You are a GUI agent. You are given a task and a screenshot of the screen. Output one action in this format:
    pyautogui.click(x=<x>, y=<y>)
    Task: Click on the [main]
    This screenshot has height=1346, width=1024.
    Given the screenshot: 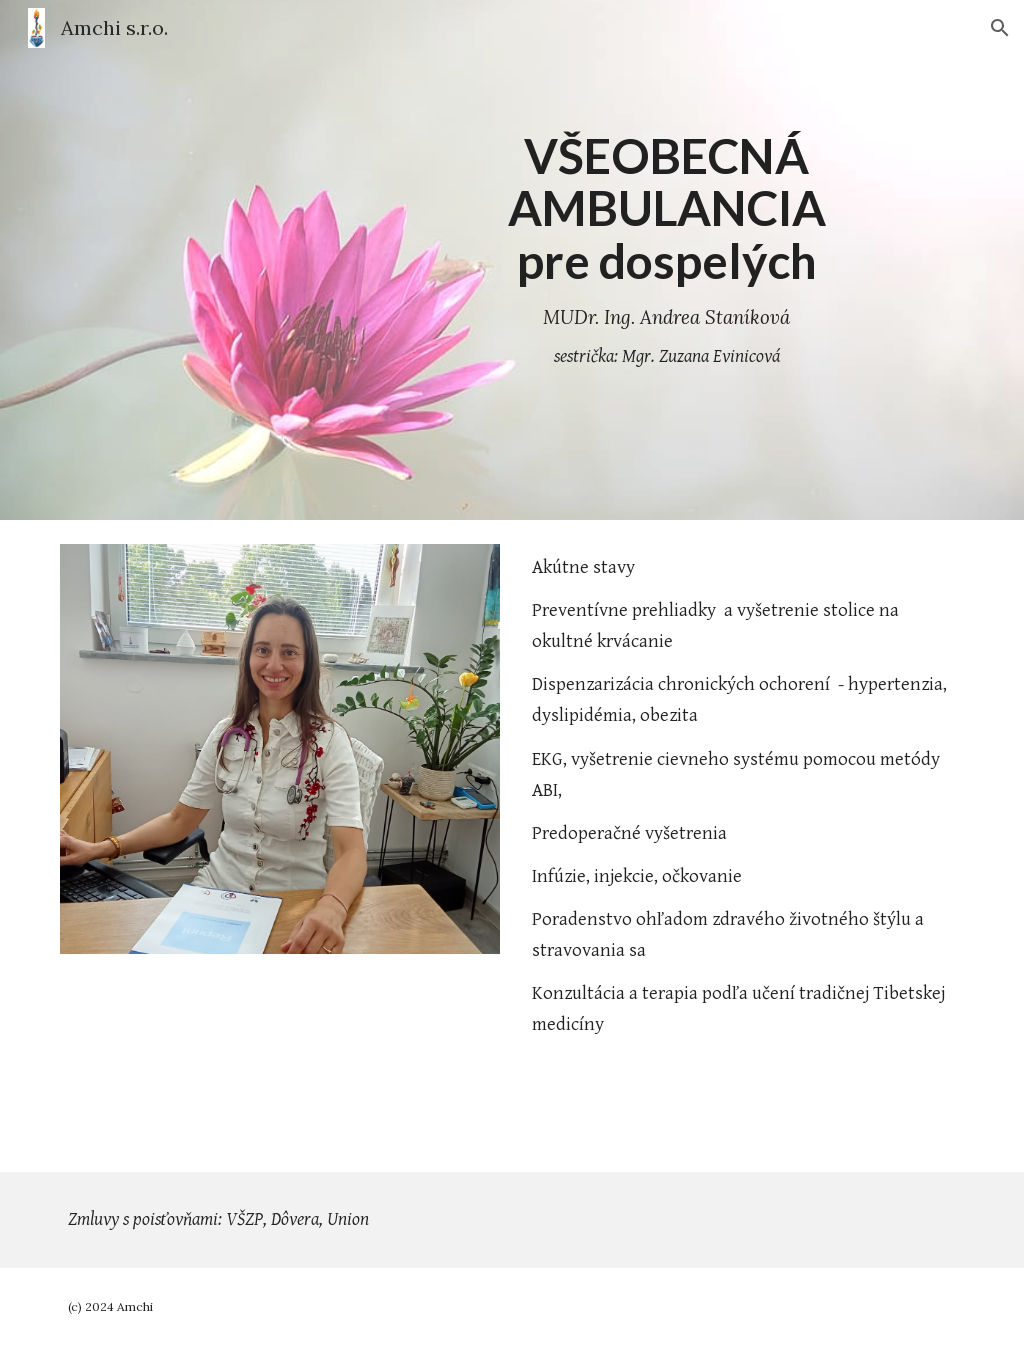 What is the action you would take?
    pyautogui.click(x=666, y=260)
    